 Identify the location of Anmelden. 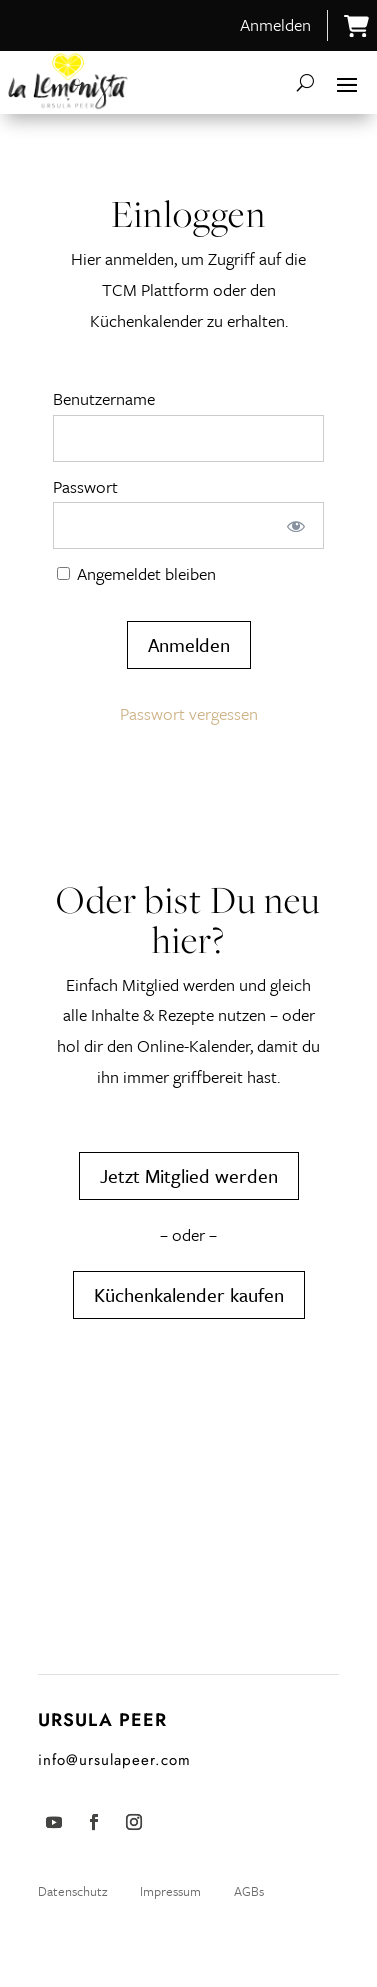
(275, 24).